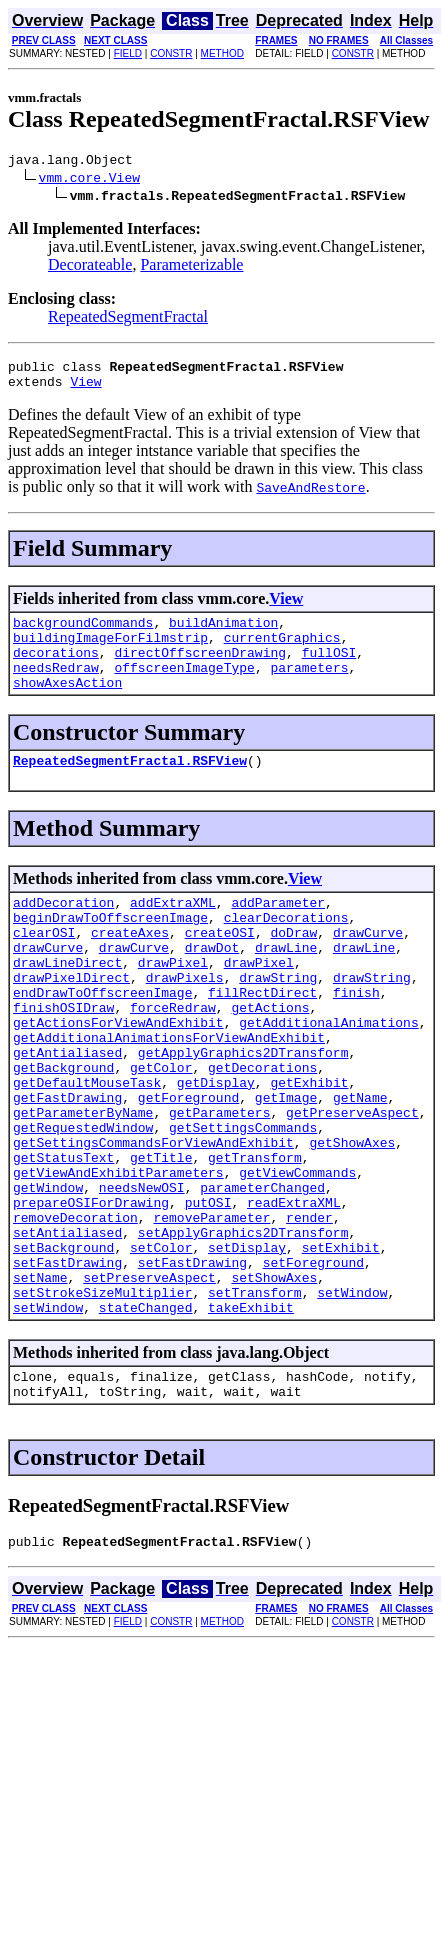  I want to click on setBackground, so click(63, 1346).